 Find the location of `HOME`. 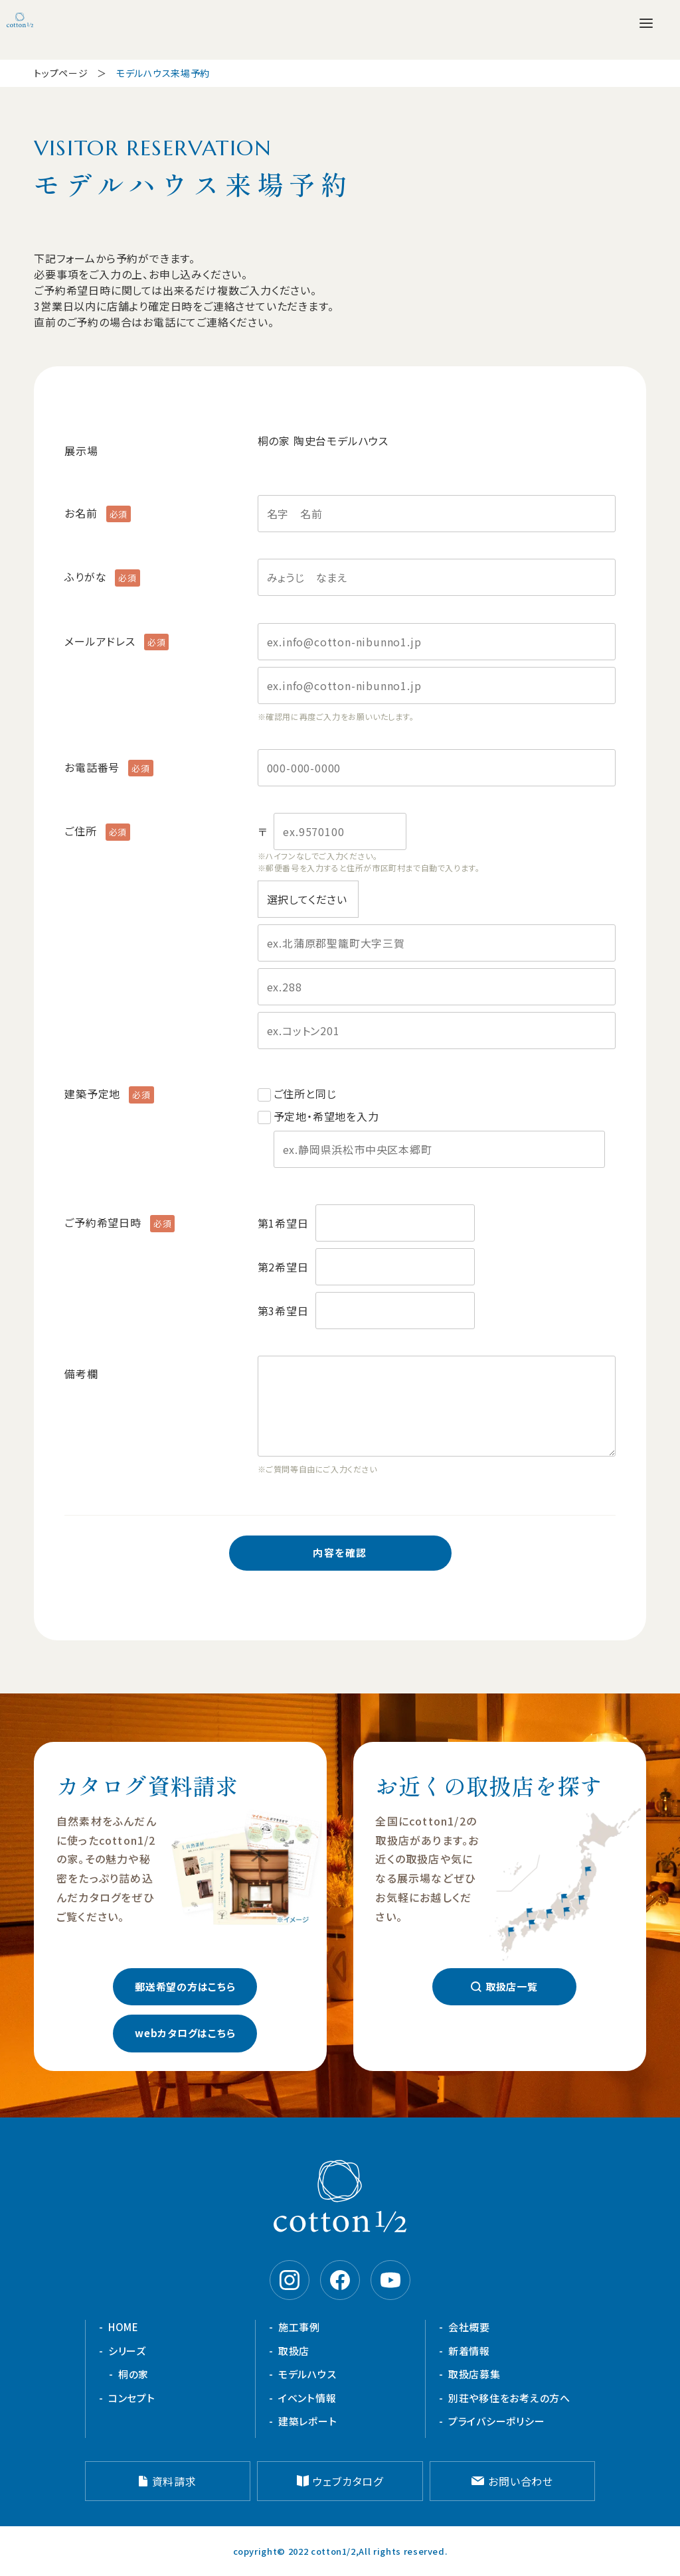

HOME is located at coordinates (123, 2327).